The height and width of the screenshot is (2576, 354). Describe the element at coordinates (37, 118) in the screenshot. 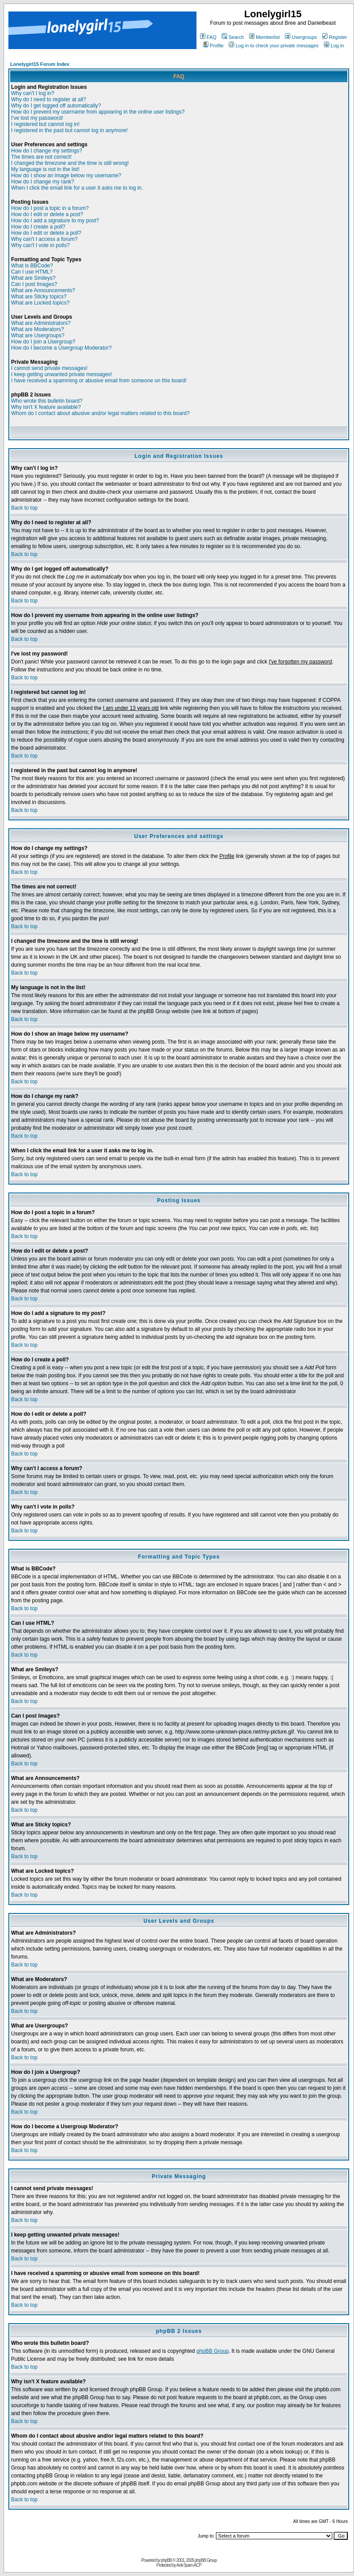

I see `I've lost my password!` at that location.